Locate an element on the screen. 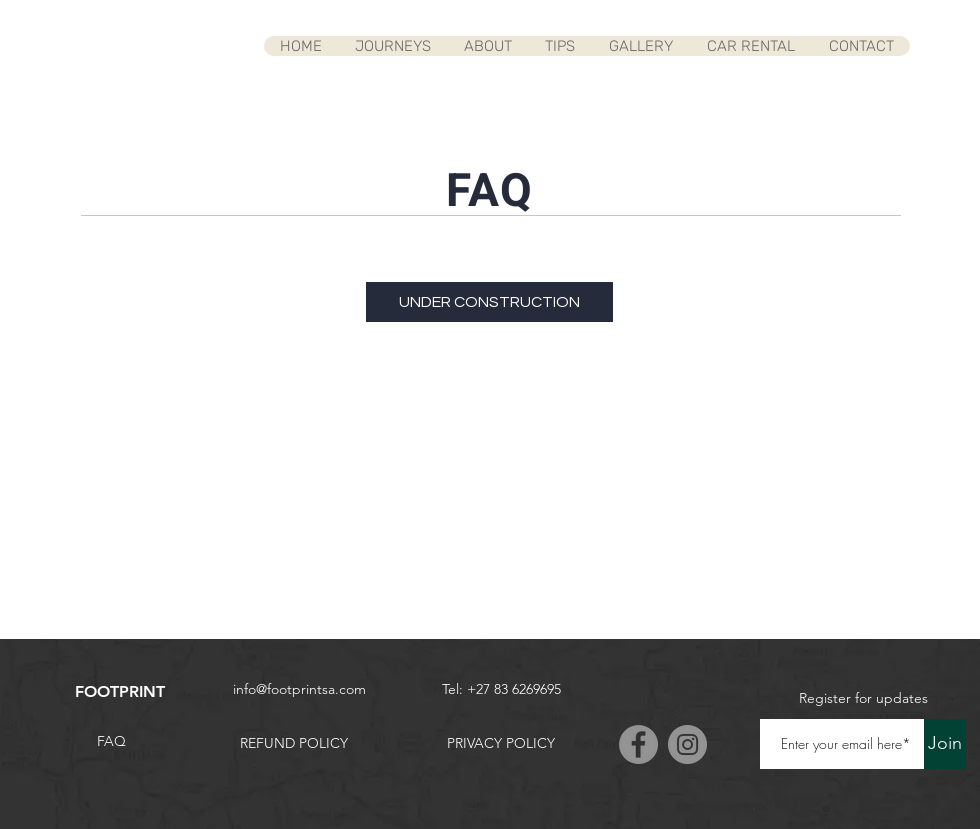  [FAQ] is located at coordinates (111, 742).